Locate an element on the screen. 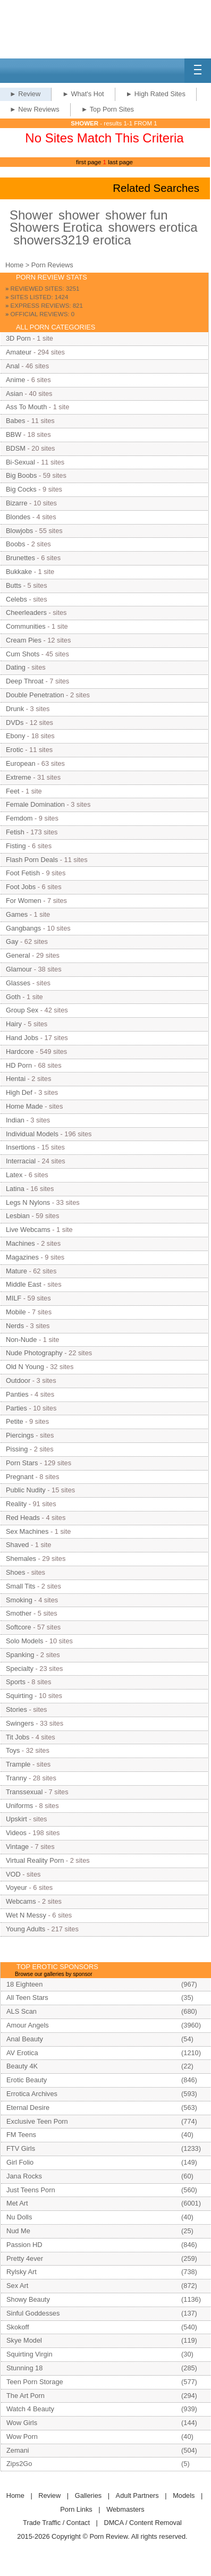  Hairy is located at coordinates (14, 1024).